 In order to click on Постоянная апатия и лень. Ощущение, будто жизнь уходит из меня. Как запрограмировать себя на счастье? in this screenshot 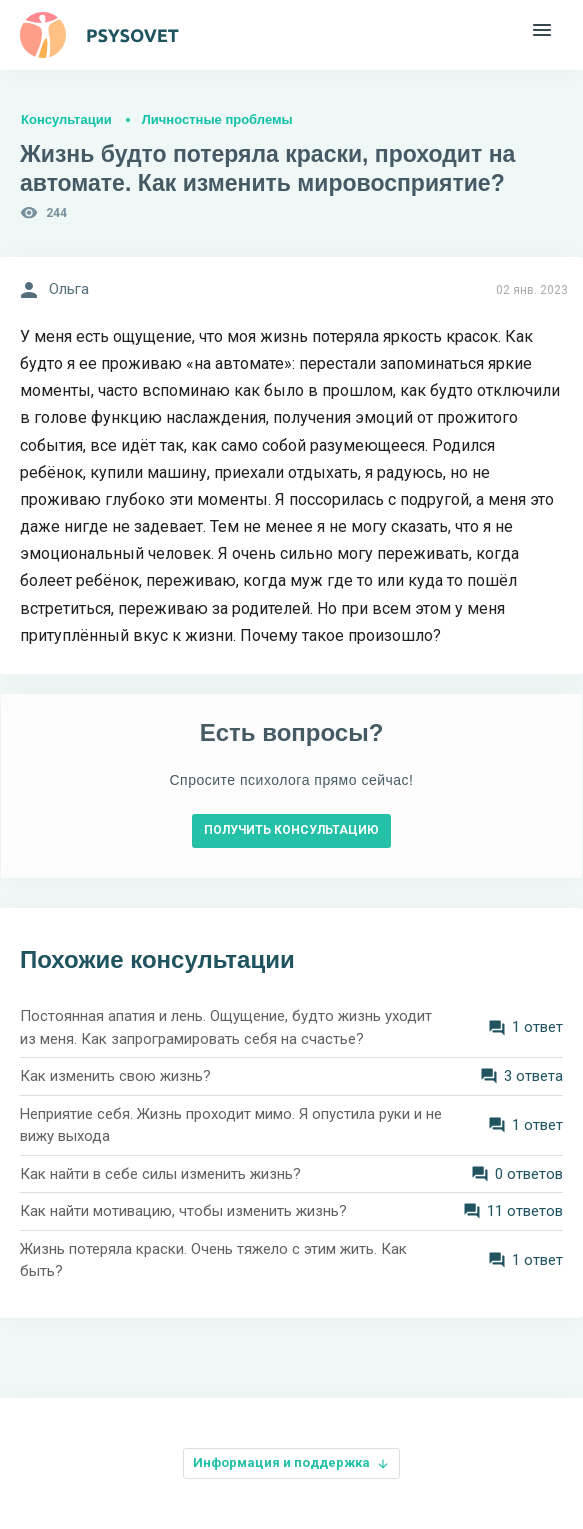, I will do `click(226, 1027)`.